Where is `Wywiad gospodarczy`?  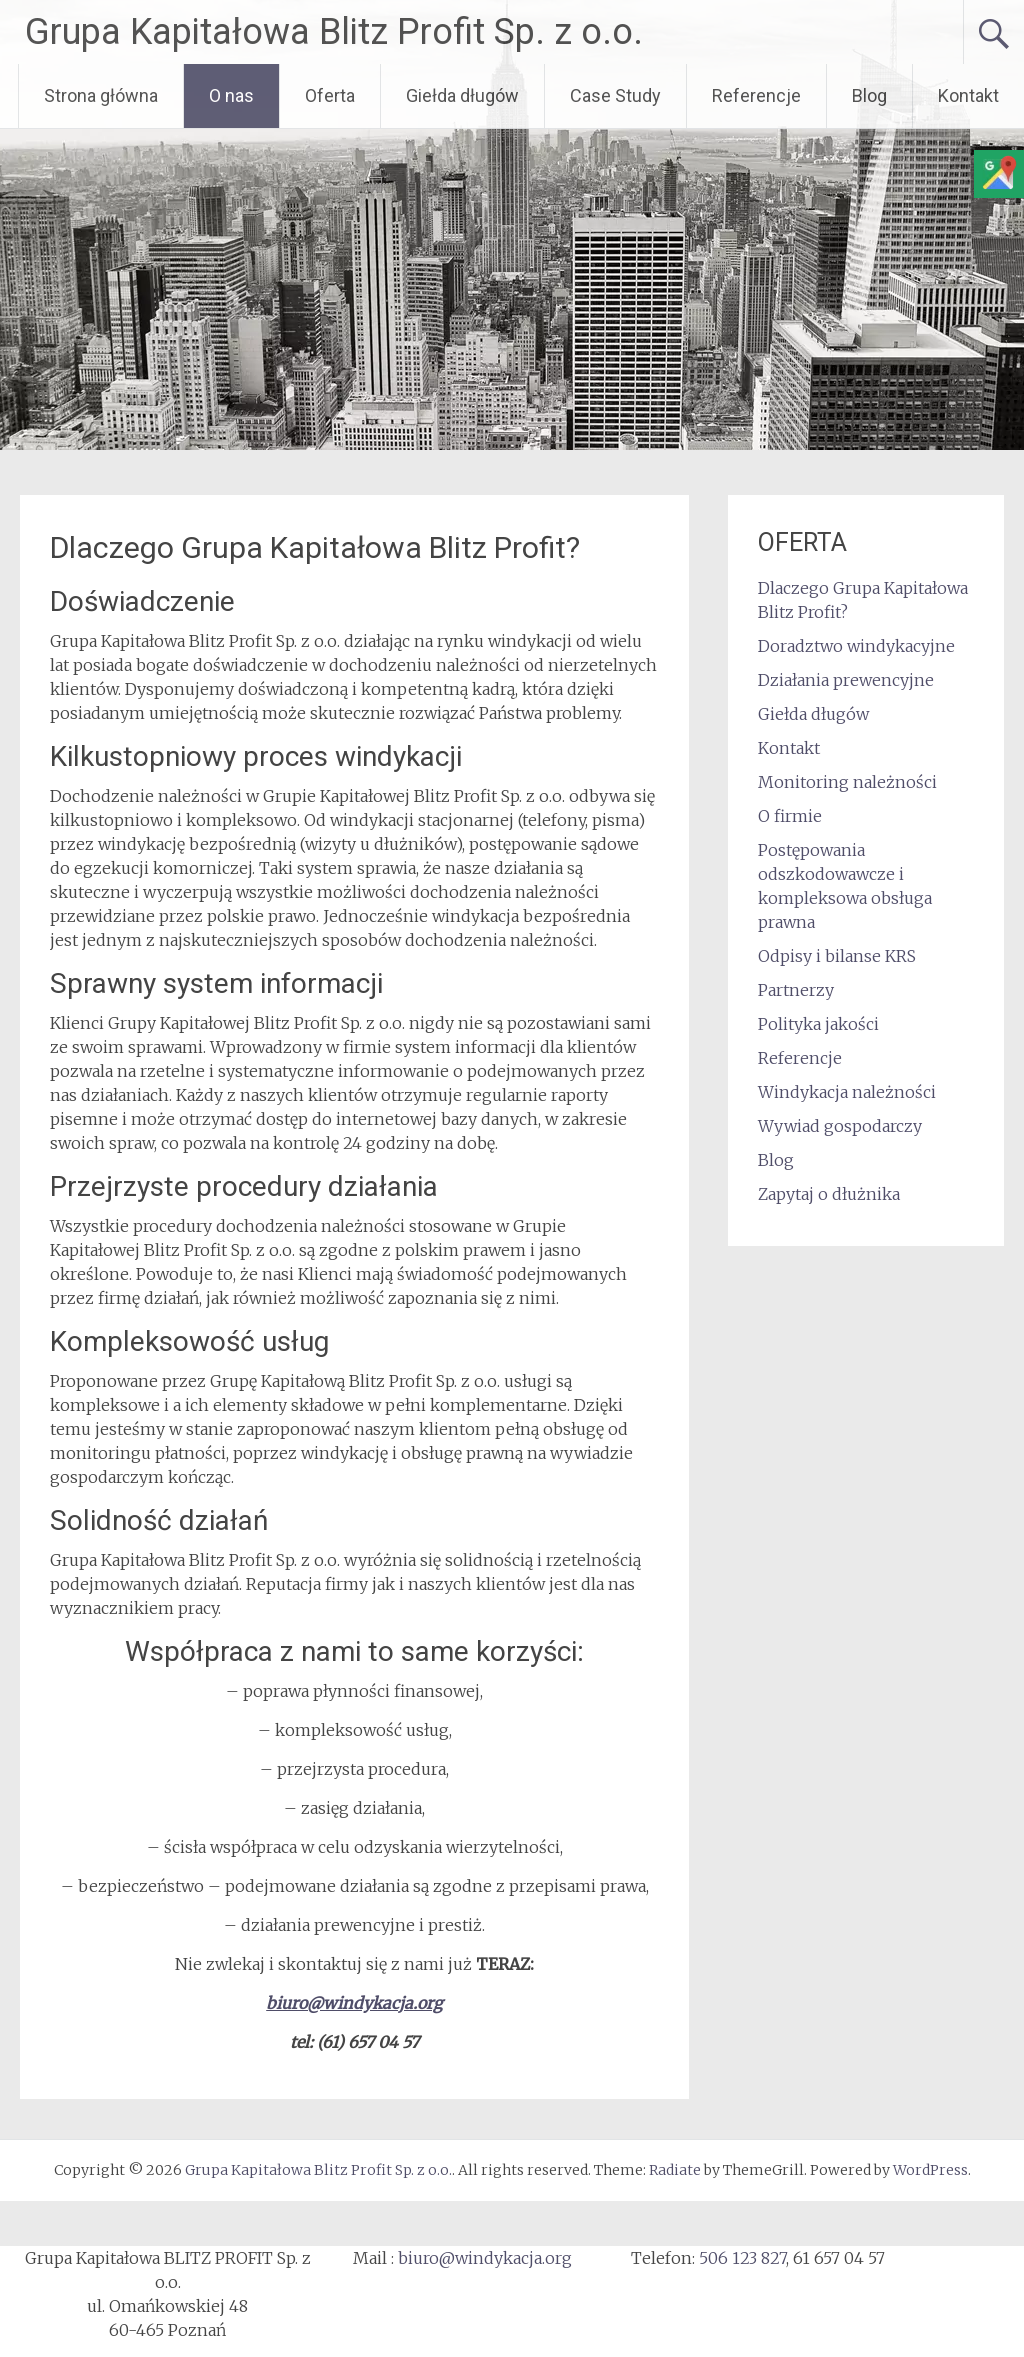
Wywiad gospodarczy is located at coordinates (840, 1126).